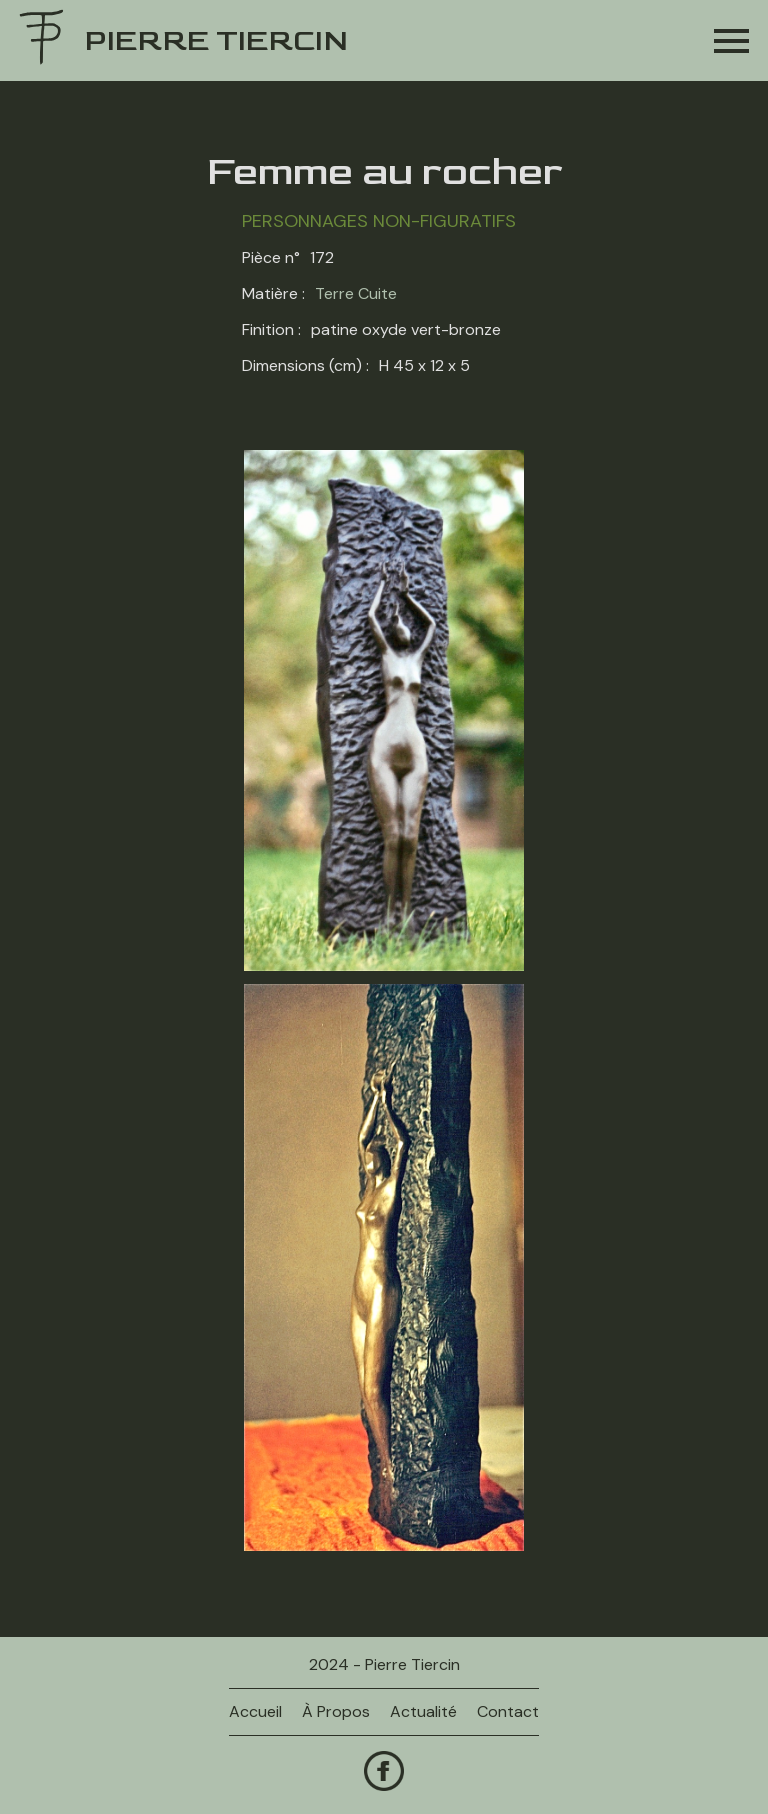  What do you see at coordinates (423, 1711) in the screenshot?
I see `actualité` at bounding box center [423, 1711].